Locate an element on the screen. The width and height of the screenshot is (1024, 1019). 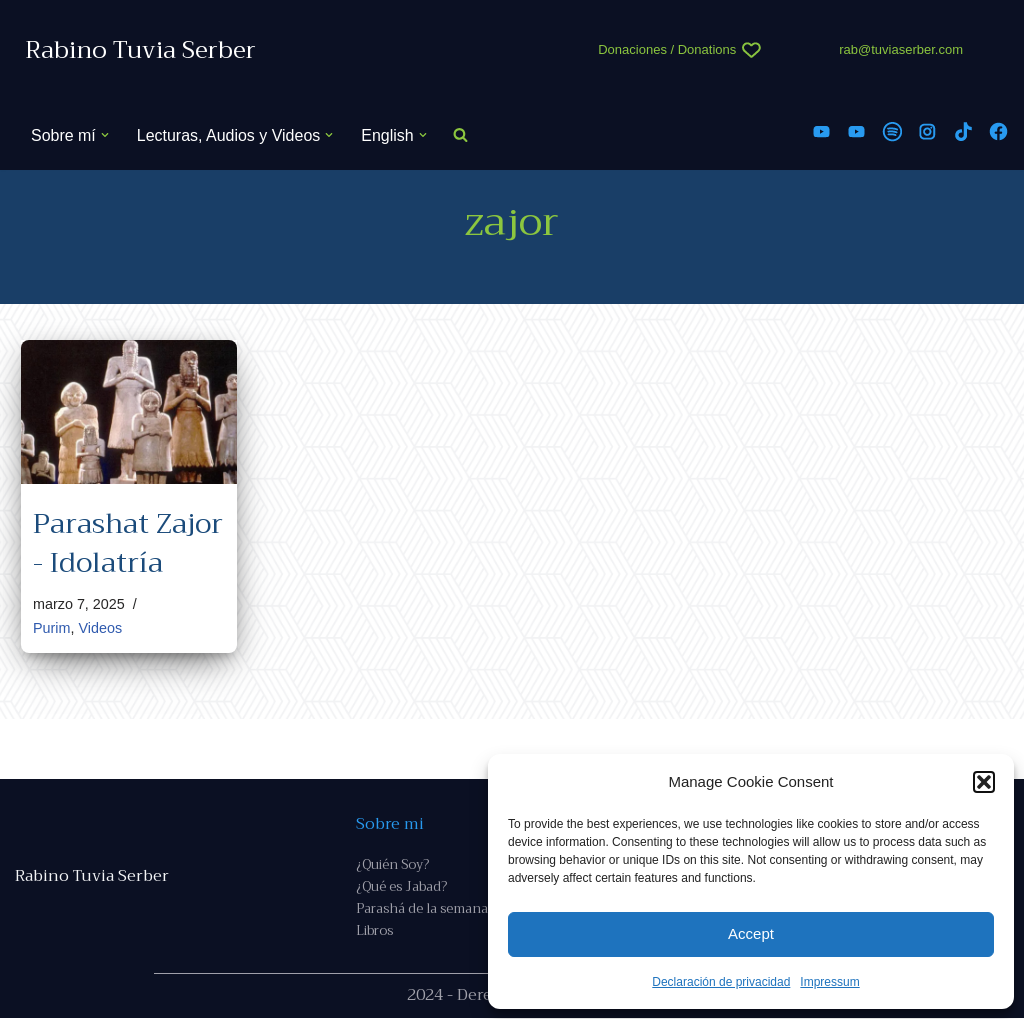
Declaración de privacidad is located at coordinates (721, 982).